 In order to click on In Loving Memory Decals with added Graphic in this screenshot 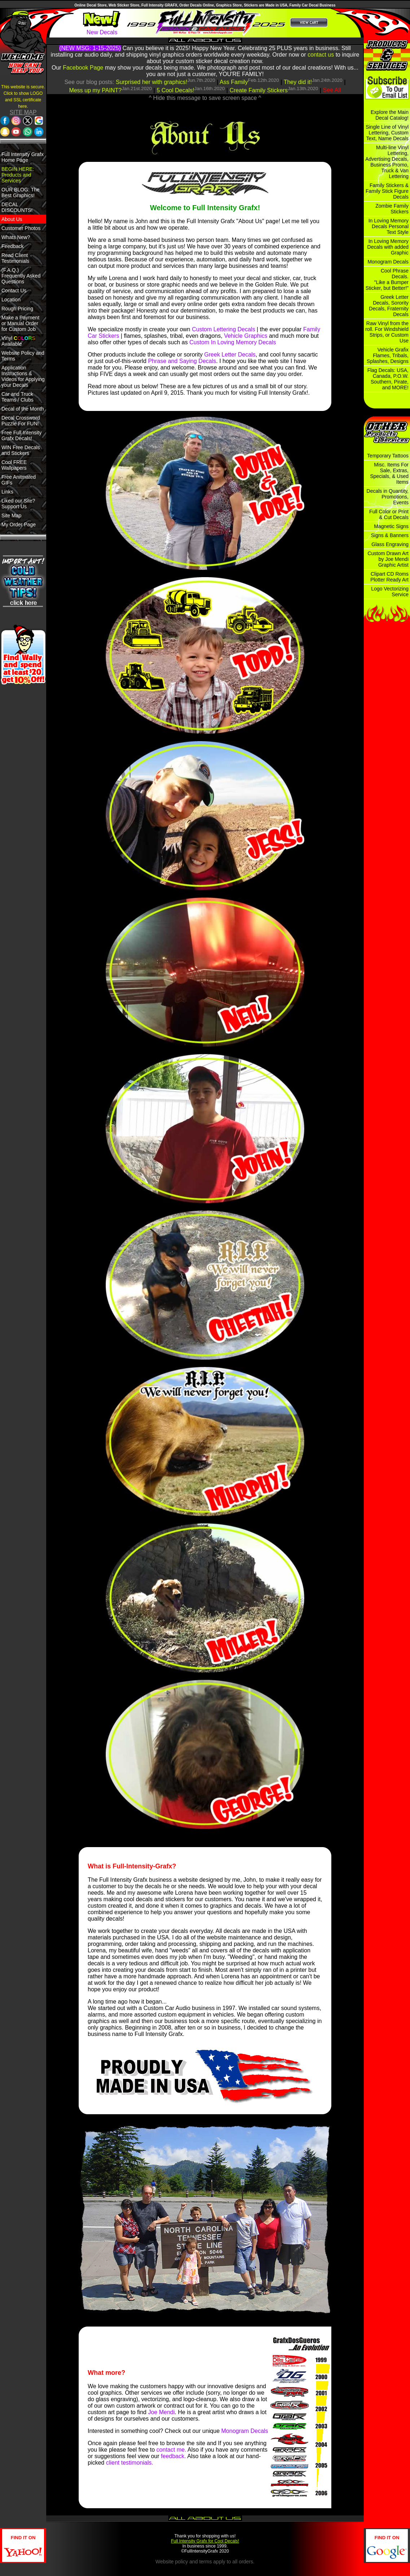, I will do `click(388, 247)`.